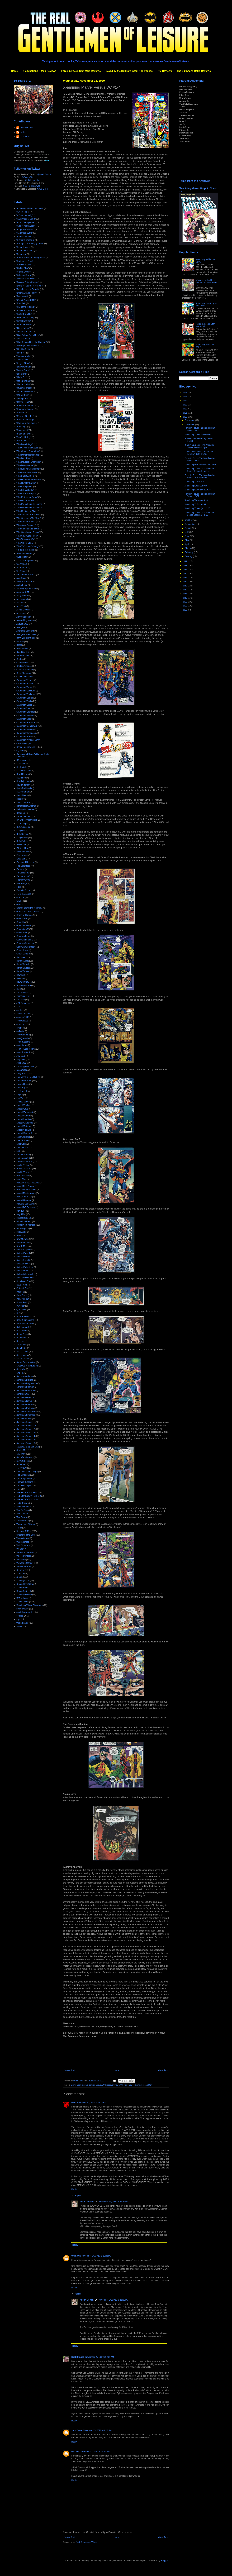 This screenshot has height=2576, width=232. What do you see at coordinates (25, 683) in the screenshot?
I see `Claremont/Buscema` at bounding box center [25, 683].